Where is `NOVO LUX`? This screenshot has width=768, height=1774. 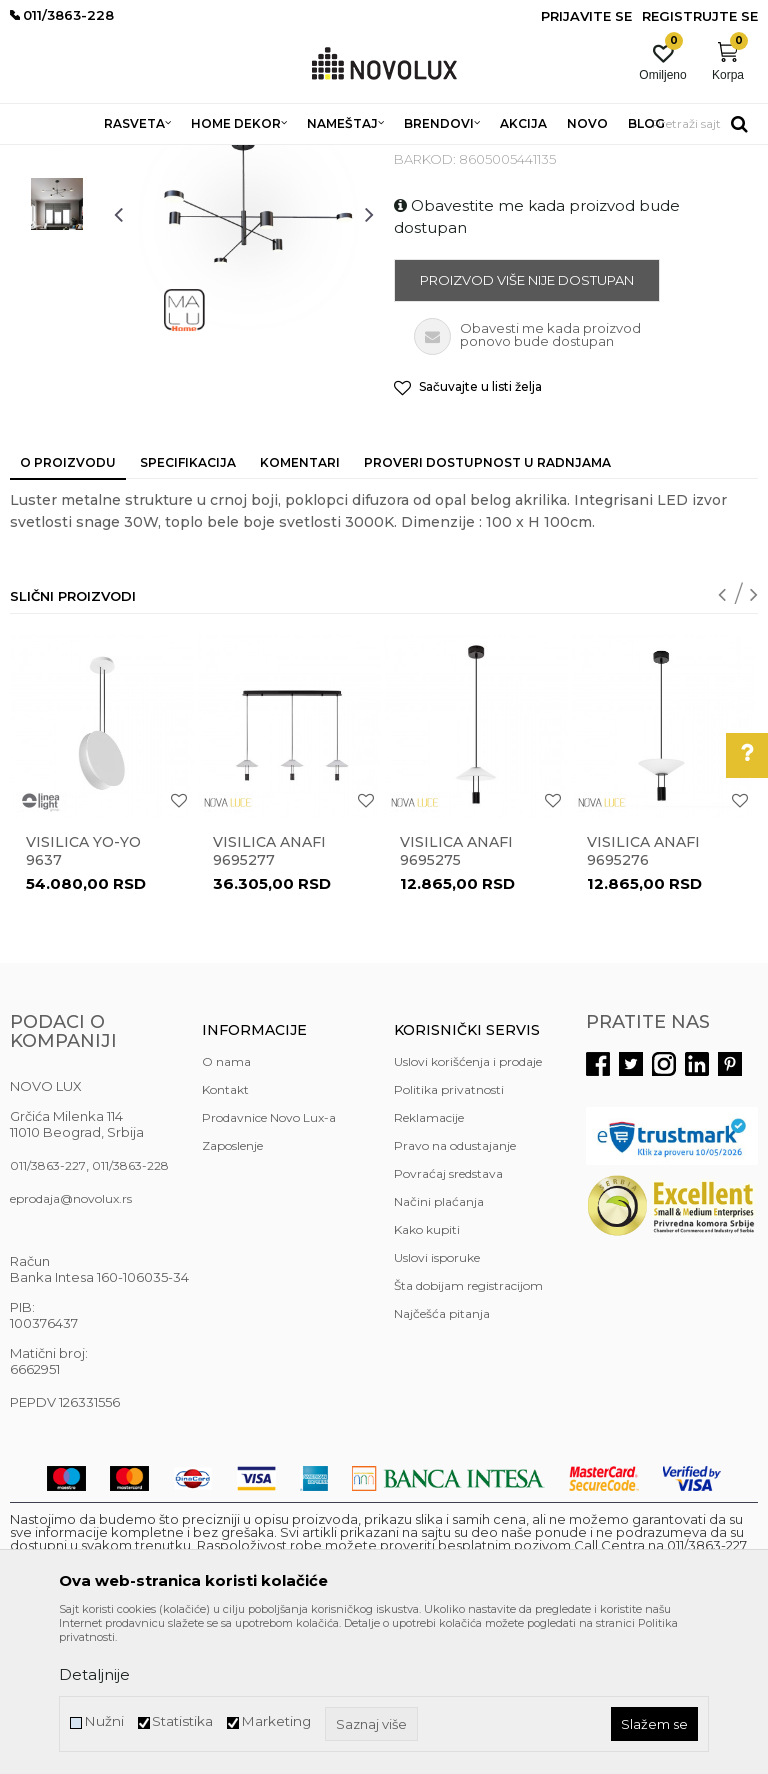
NOVO LUX is located at coordinates (43, 157).